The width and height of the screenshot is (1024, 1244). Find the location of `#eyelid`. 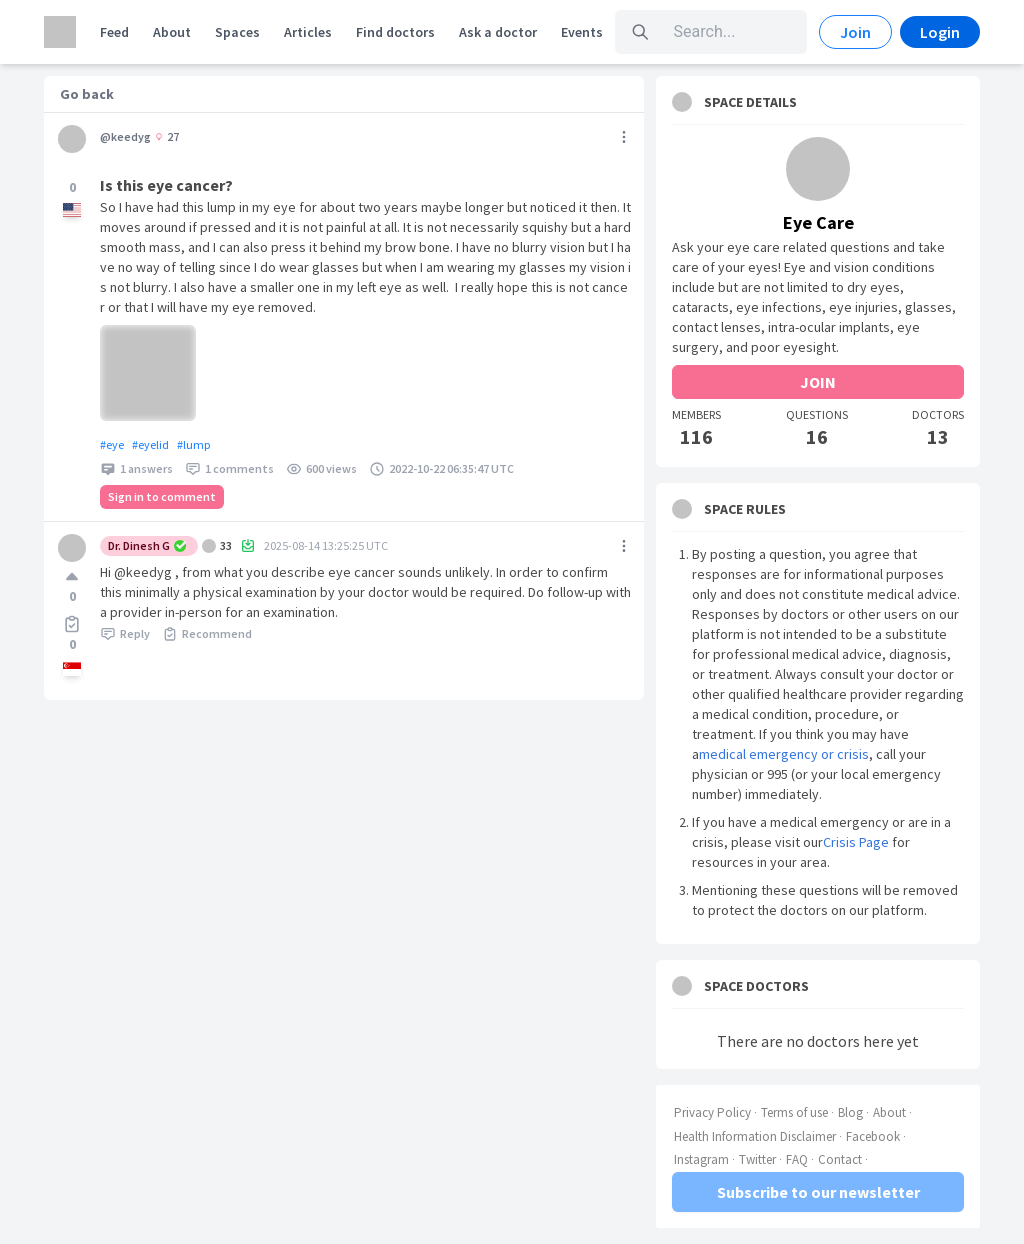

#eyelid is located at coordinates (150, 444).